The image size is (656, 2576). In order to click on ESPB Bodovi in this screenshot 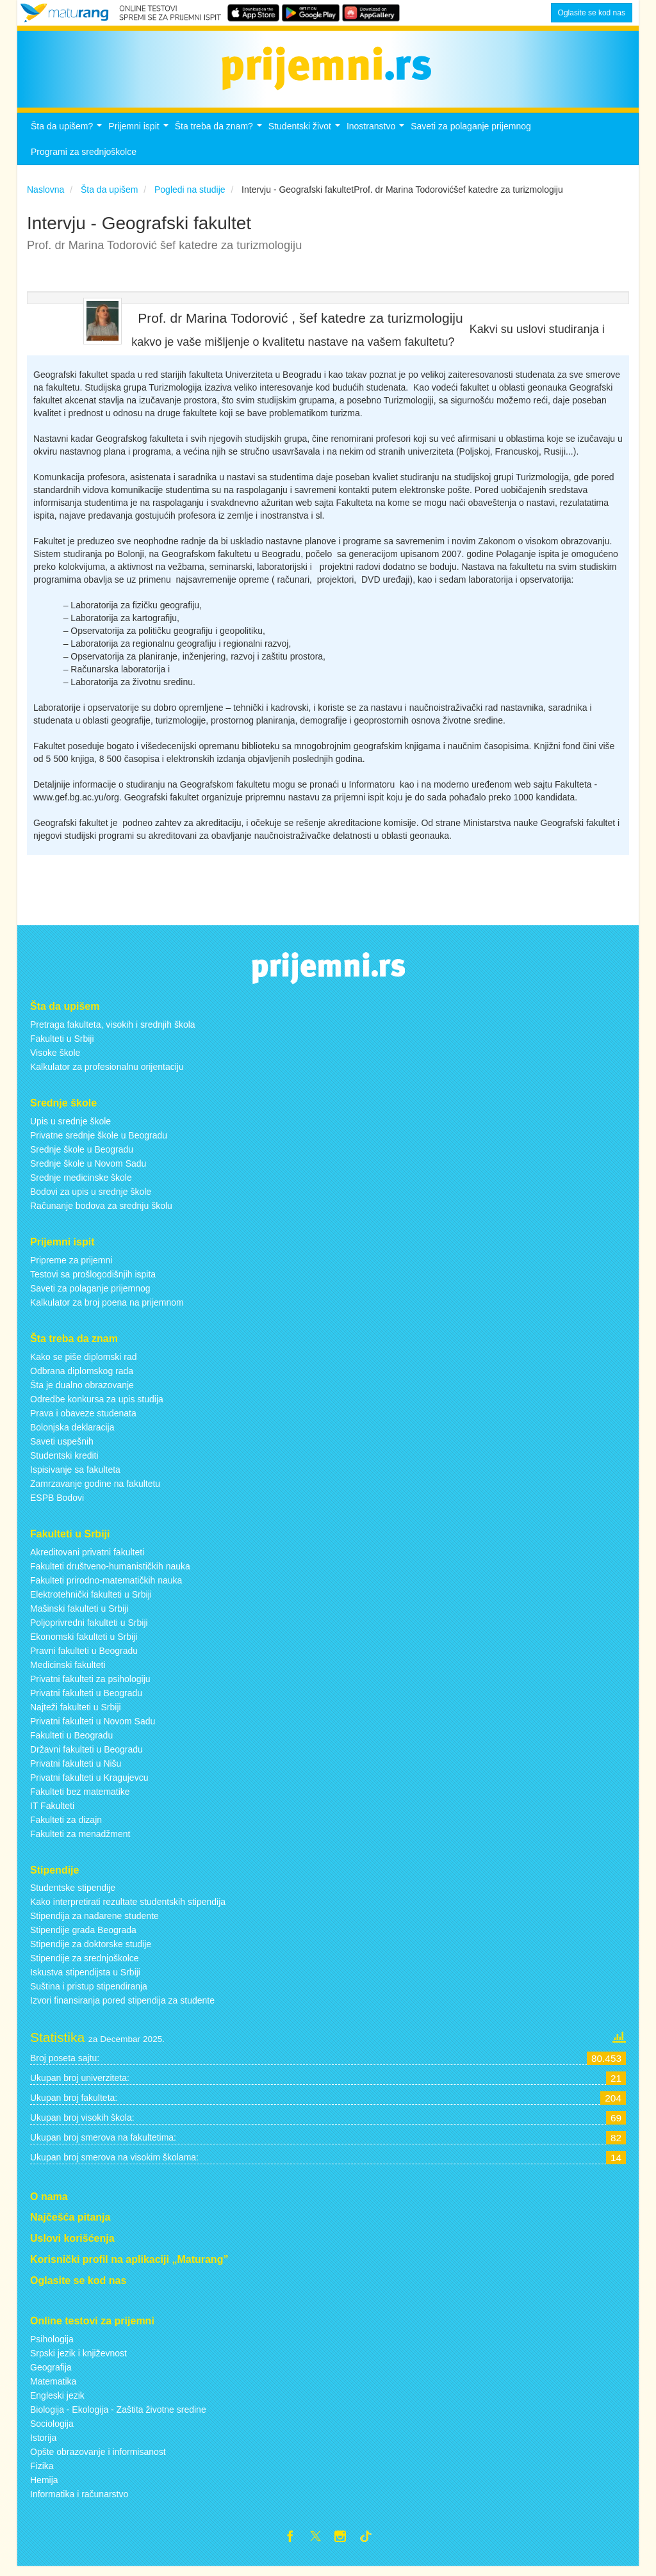, I will do `click(57, 1505)`.